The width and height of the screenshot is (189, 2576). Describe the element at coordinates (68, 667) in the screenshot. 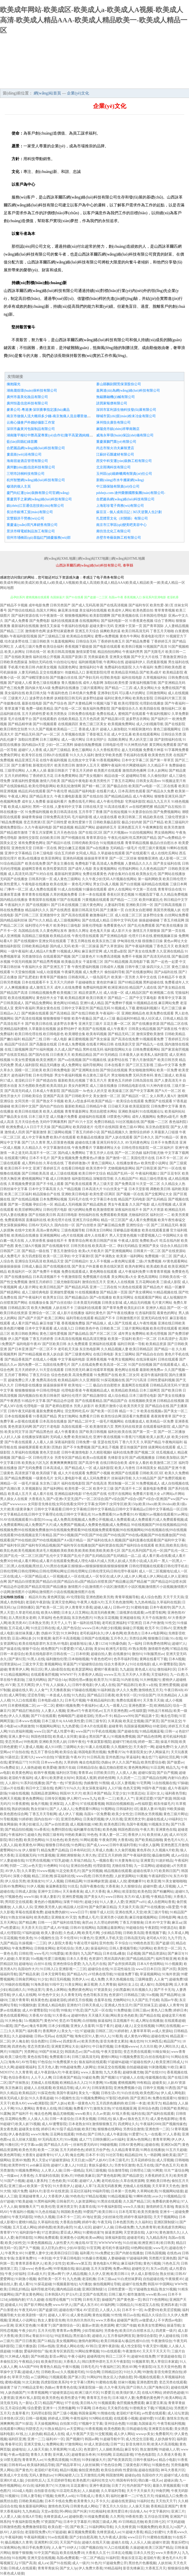

I see `岛国黄色网址` at that location.